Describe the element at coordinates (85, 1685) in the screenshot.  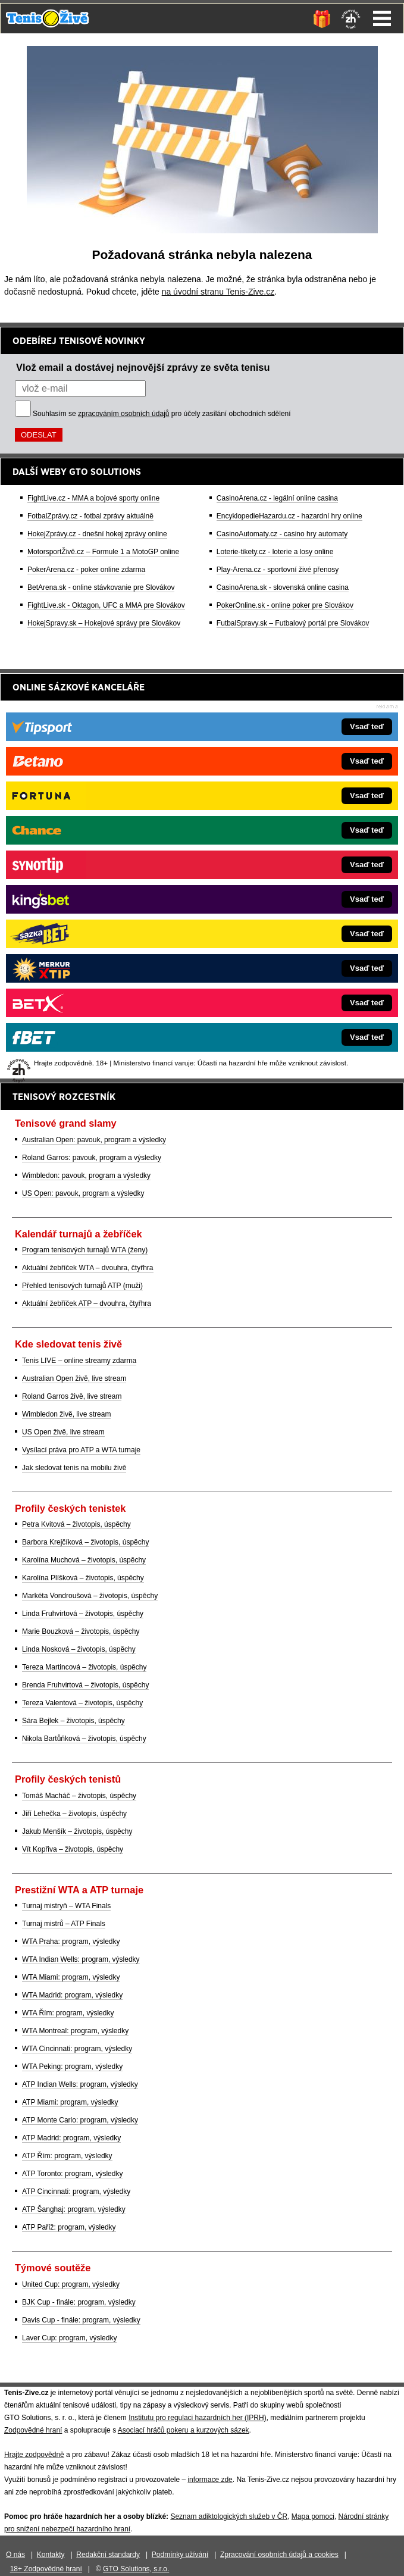
I see `Brenda Fruhvirtová – životopis, úspěchy` at that location.